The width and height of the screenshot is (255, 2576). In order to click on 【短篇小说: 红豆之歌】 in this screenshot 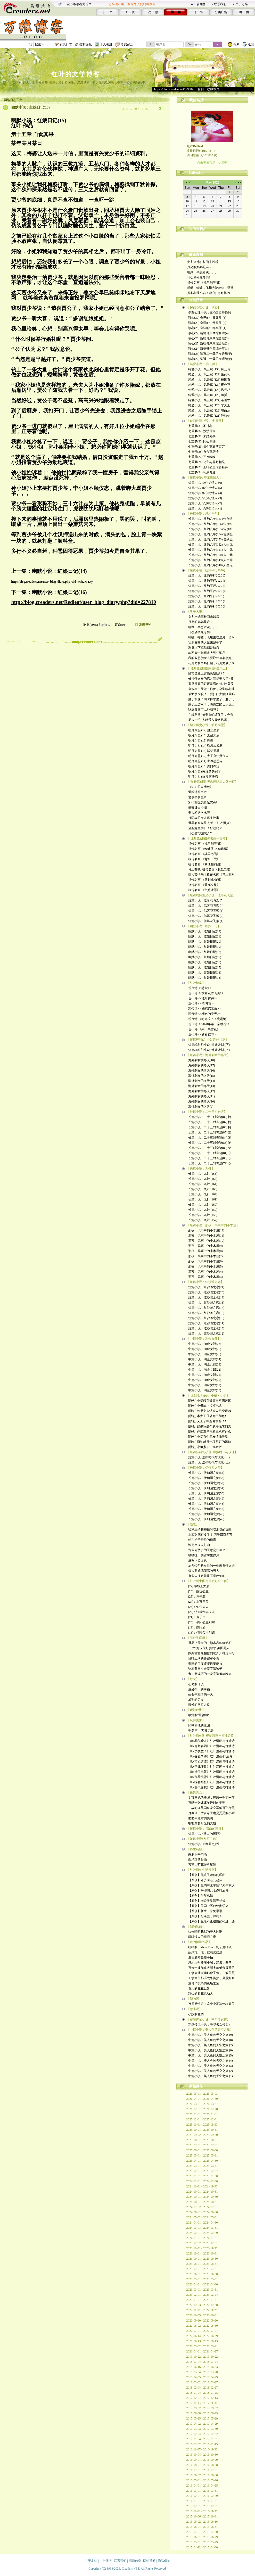, I will do `click(203, 1839)`.